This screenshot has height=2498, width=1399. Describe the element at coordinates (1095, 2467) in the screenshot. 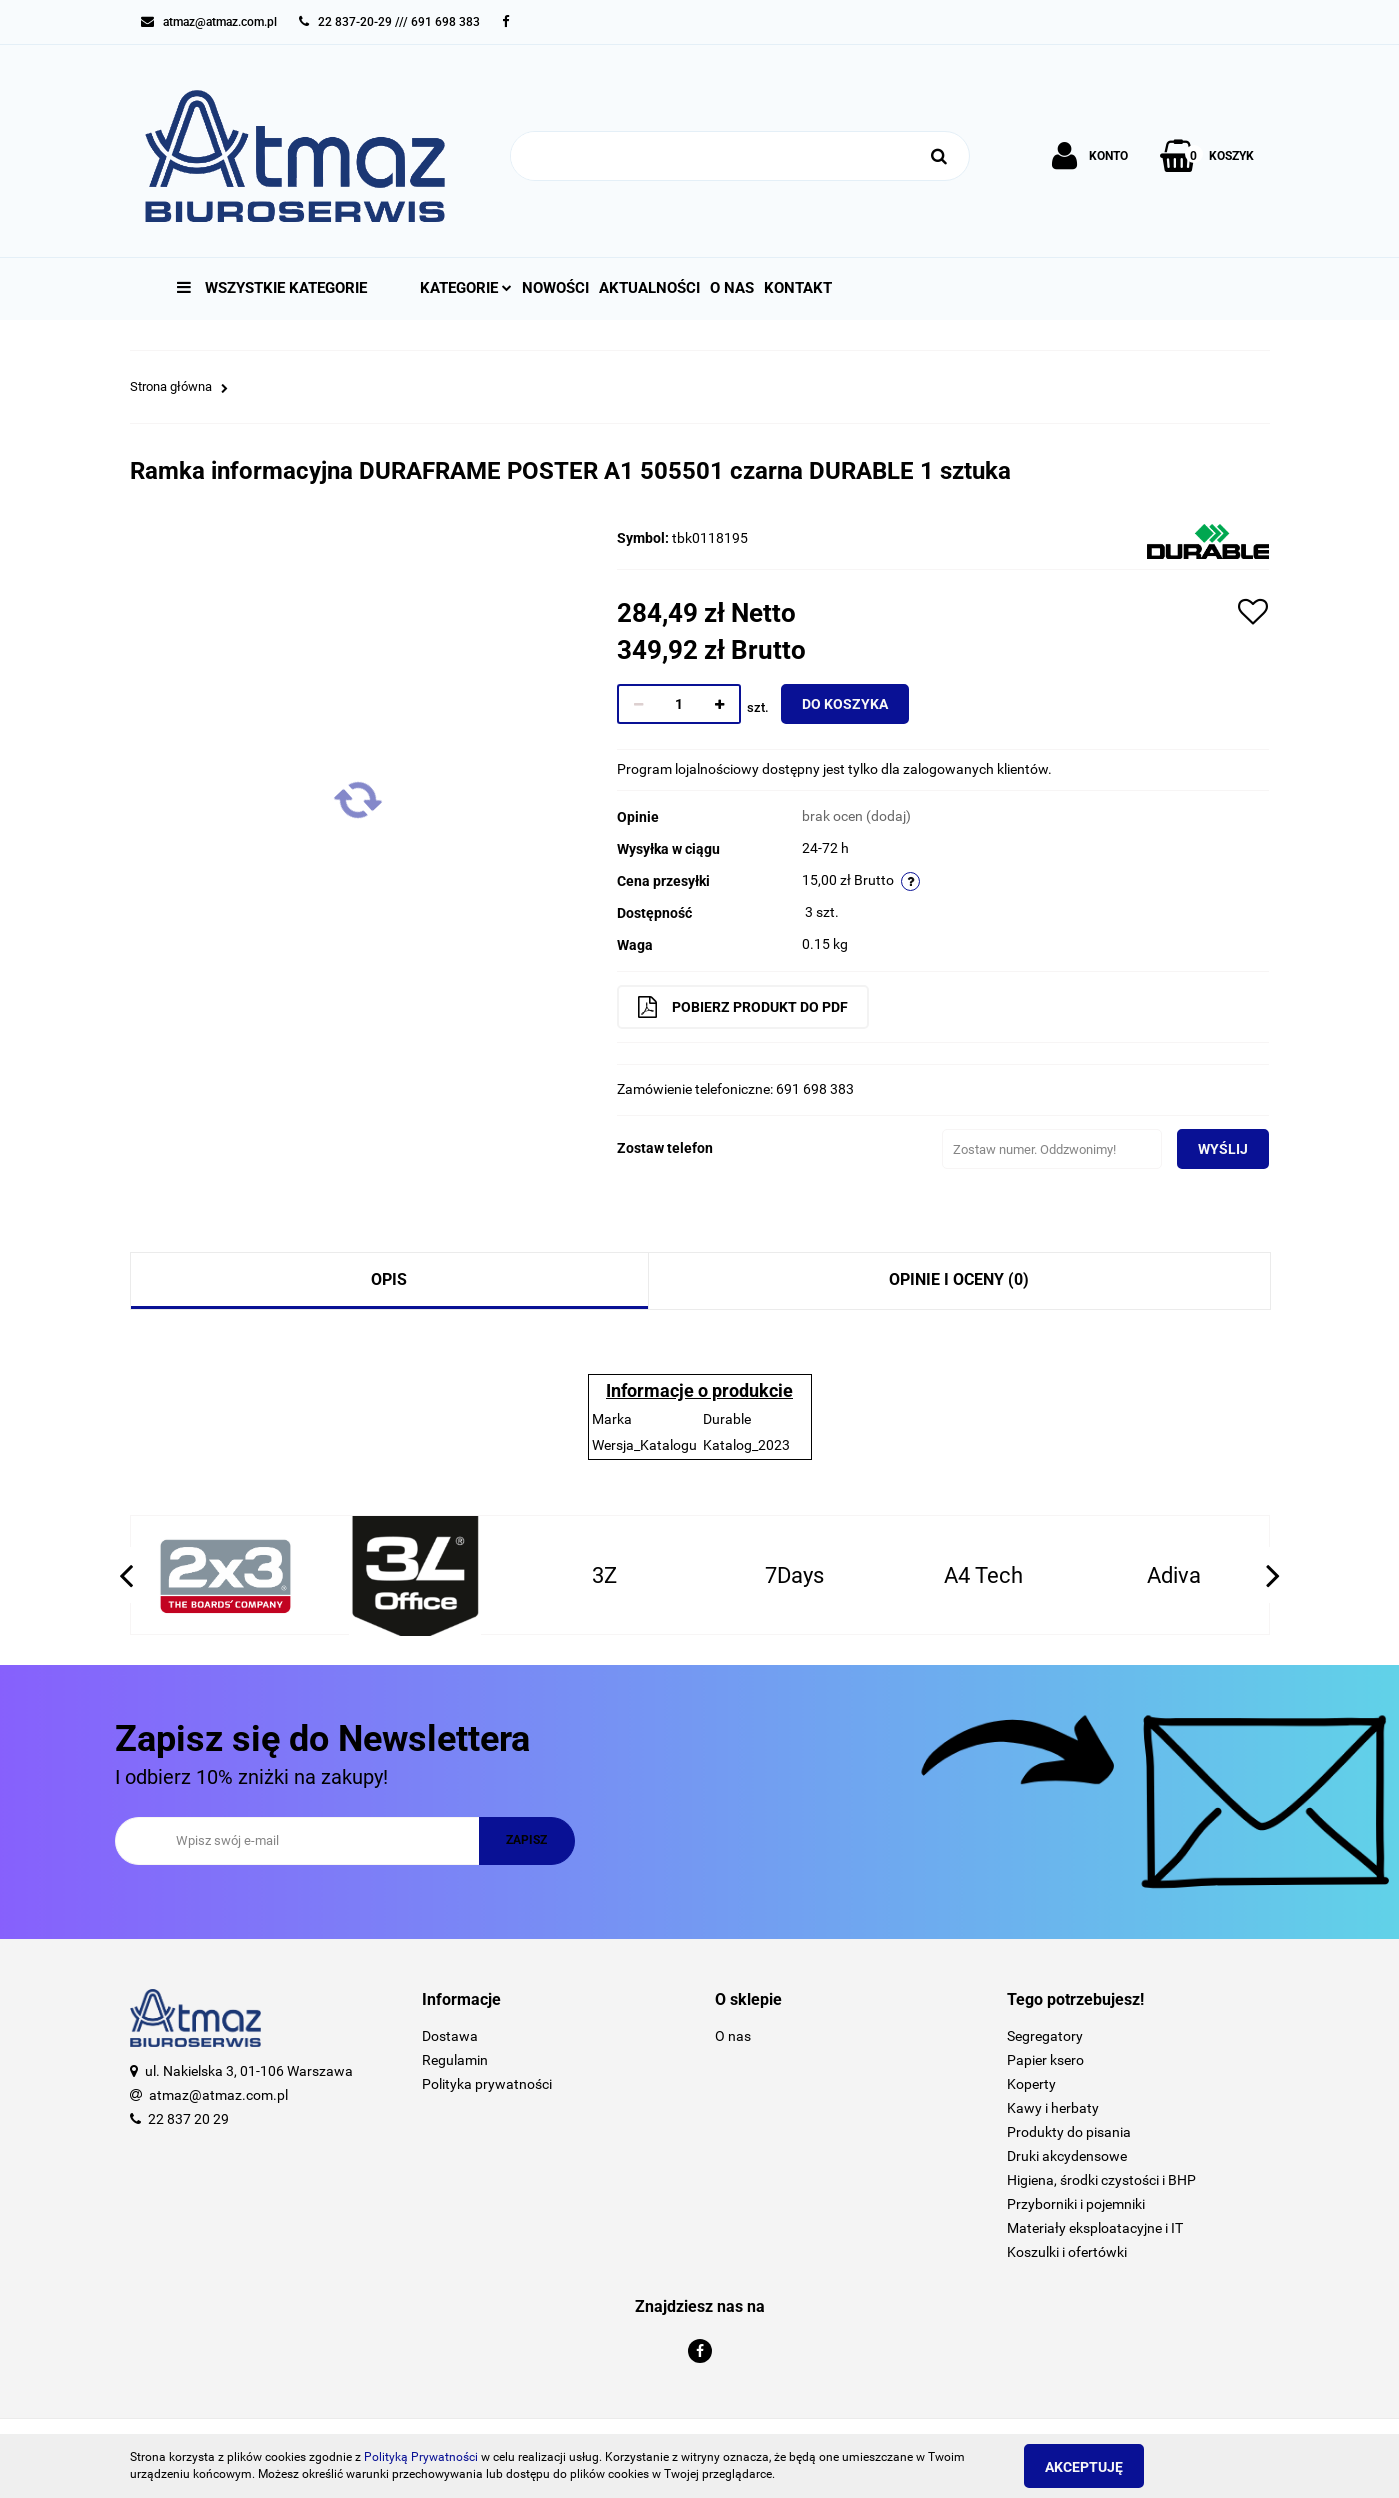

I see `Akceptuję` at that location.